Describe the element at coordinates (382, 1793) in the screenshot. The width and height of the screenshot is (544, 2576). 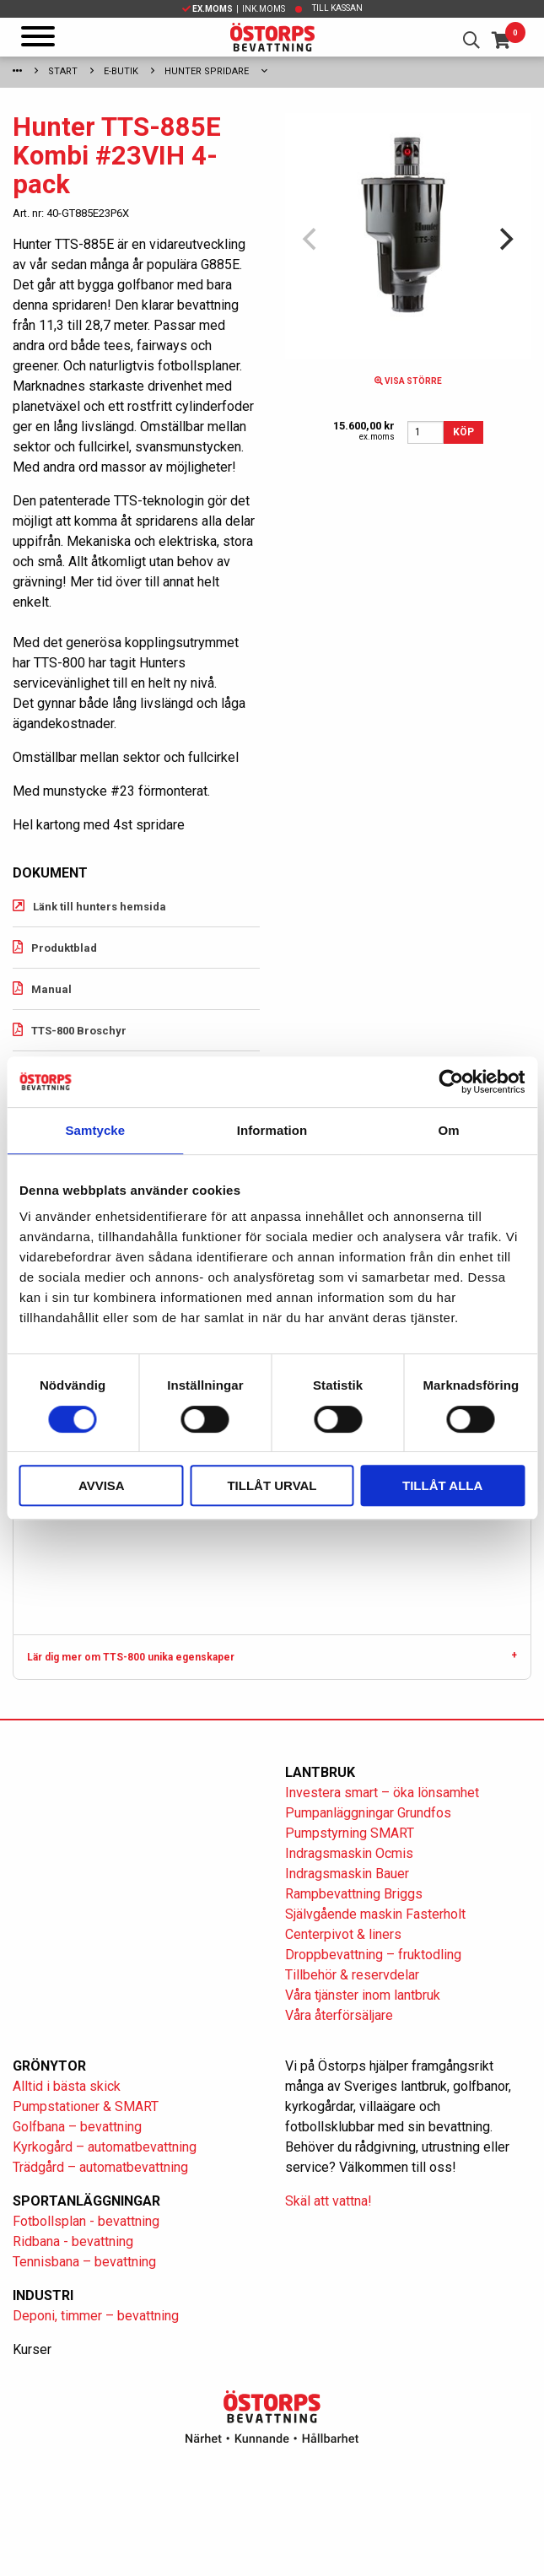
I see `Investera smart – öka lönsamhet` at that location.